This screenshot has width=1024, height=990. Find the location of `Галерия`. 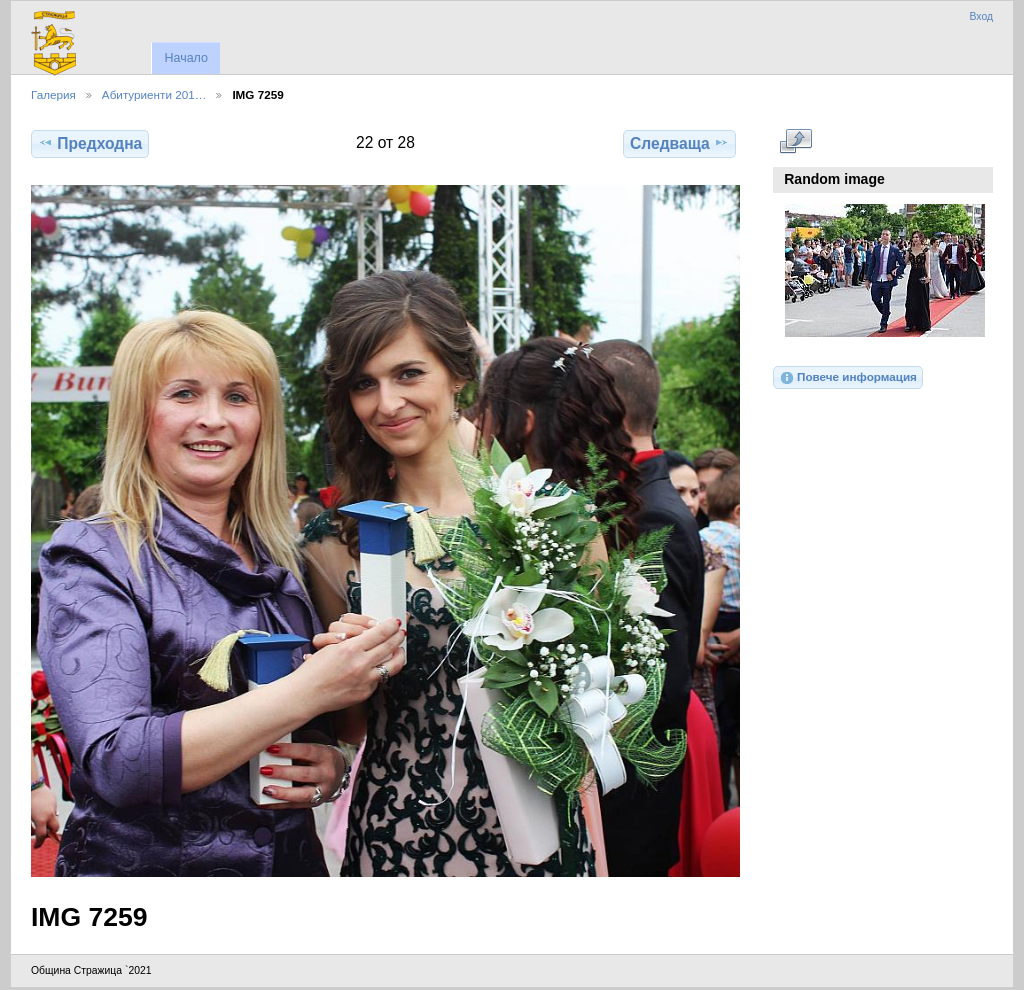

Галерия is located at coordinates (53, 94).